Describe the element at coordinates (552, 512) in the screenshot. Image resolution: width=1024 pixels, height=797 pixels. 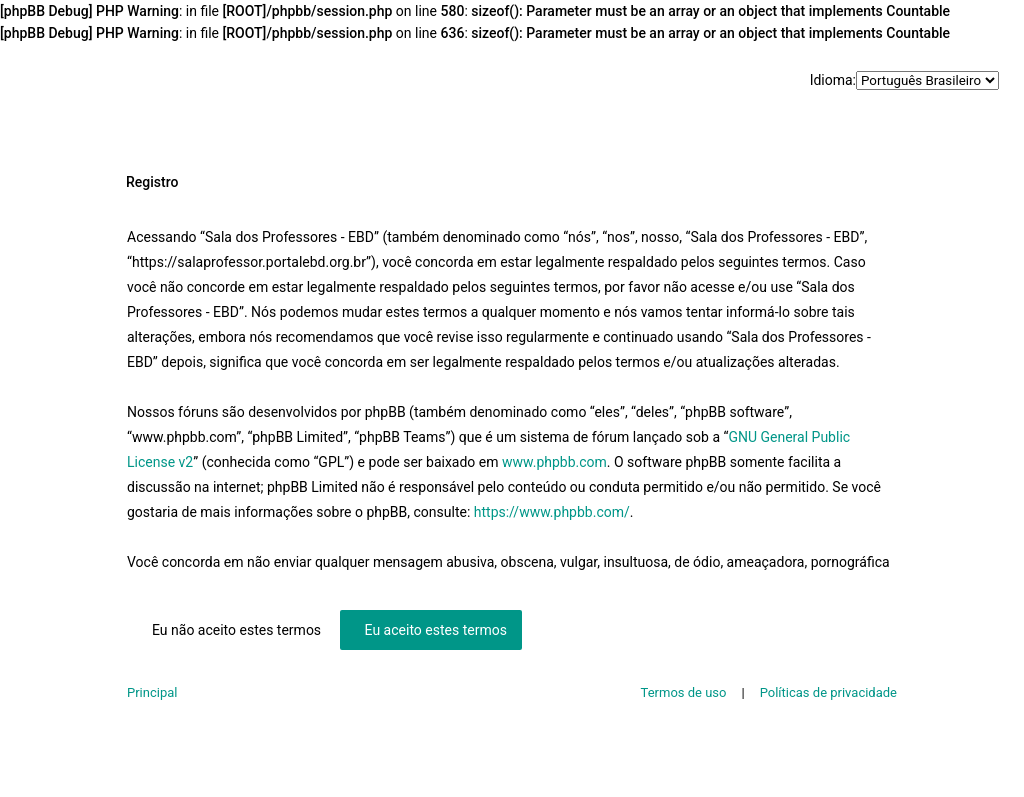
I see `https://www.phpbb.com/` at that location.